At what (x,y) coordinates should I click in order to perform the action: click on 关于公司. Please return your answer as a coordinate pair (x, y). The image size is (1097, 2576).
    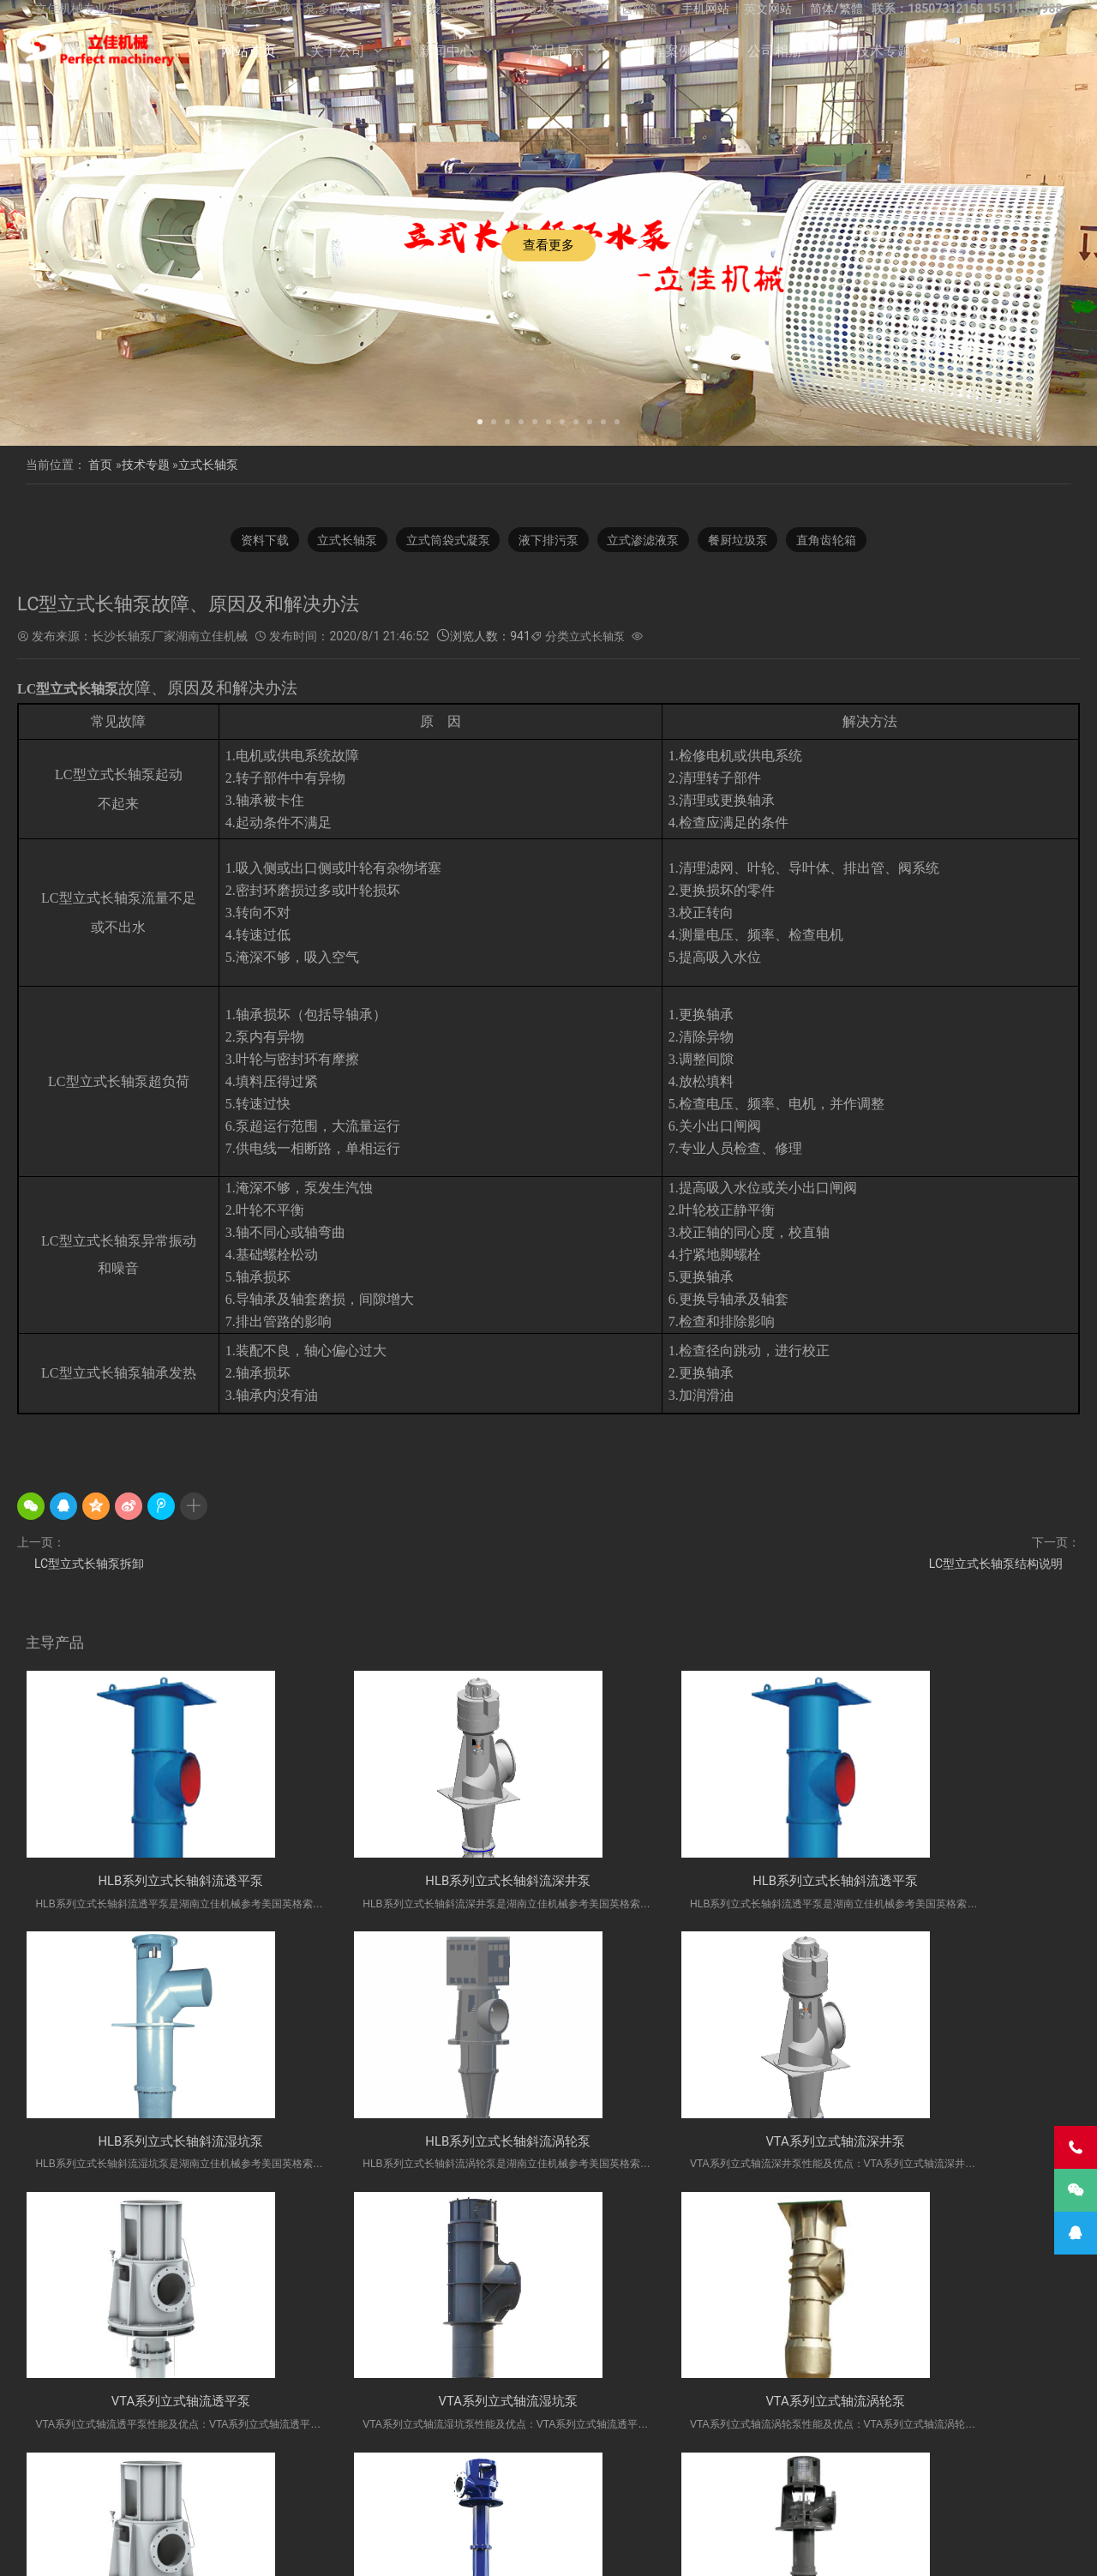
    Looking at the image, I should click on (337, 51).